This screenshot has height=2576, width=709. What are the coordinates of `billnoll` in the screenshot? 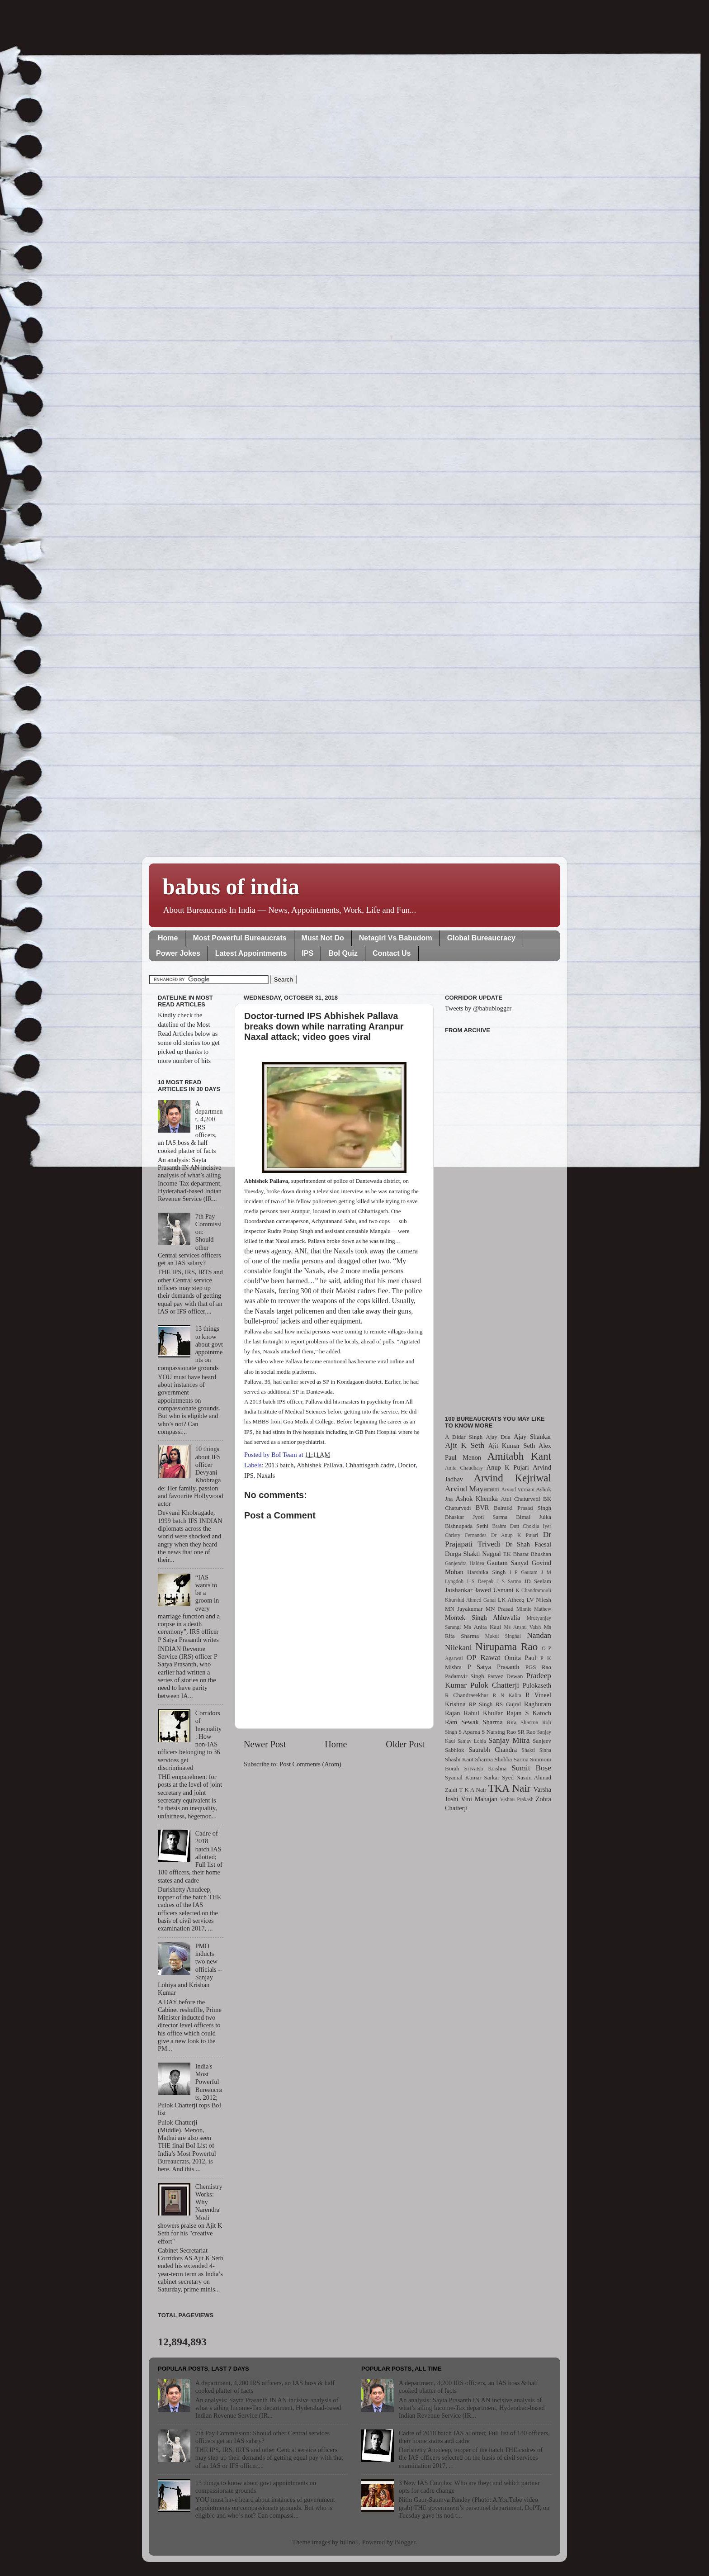 It's located at (349, 2542).